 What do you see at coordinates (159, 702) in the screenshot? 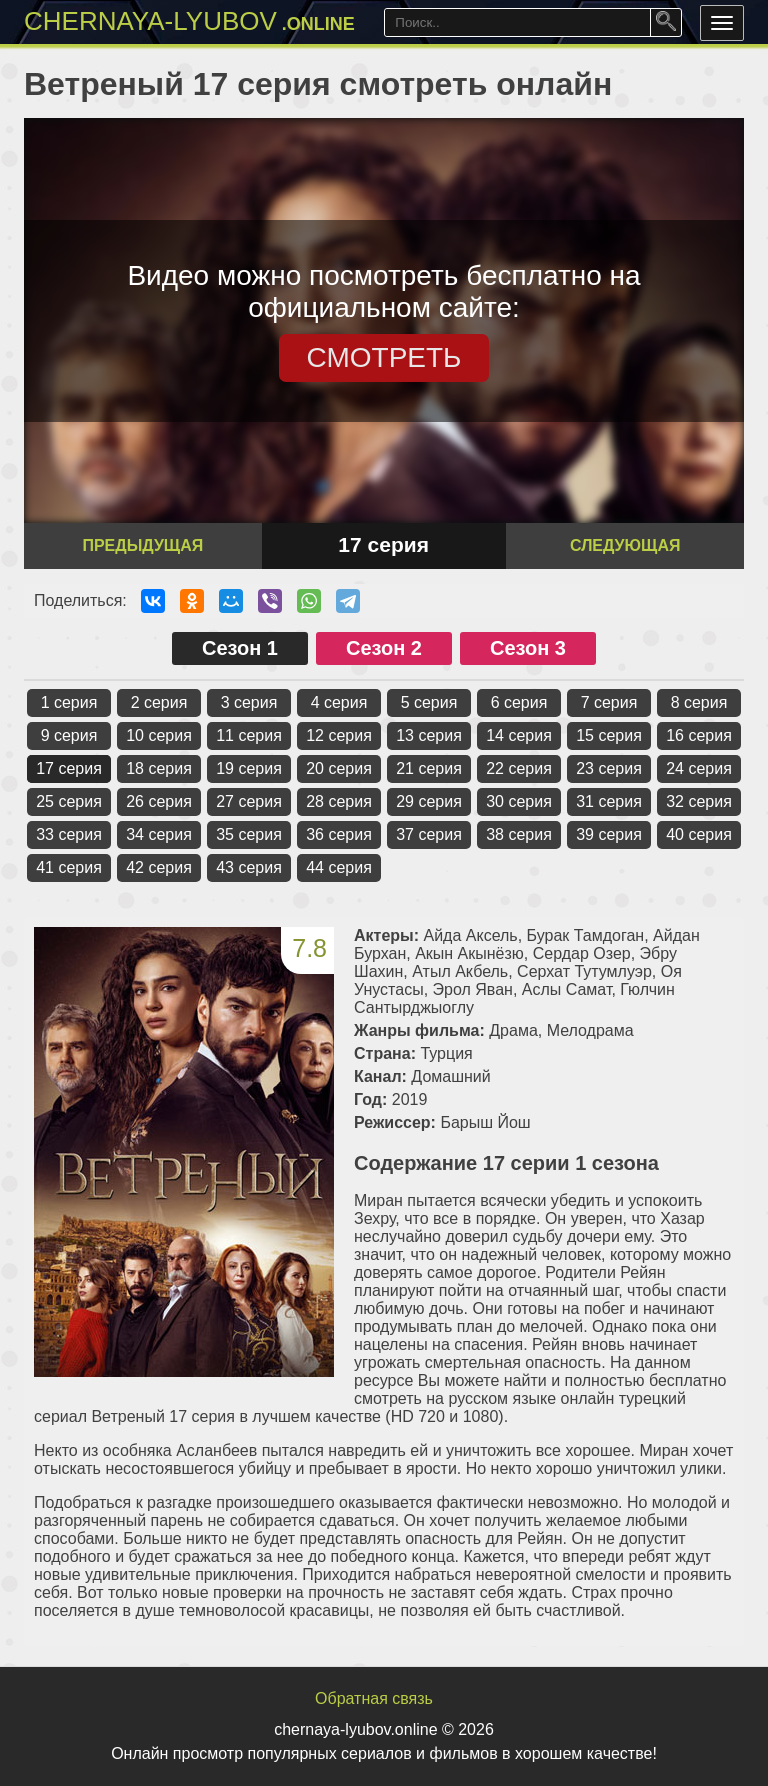
I see `2 серия` at bounding box center [159, 702].